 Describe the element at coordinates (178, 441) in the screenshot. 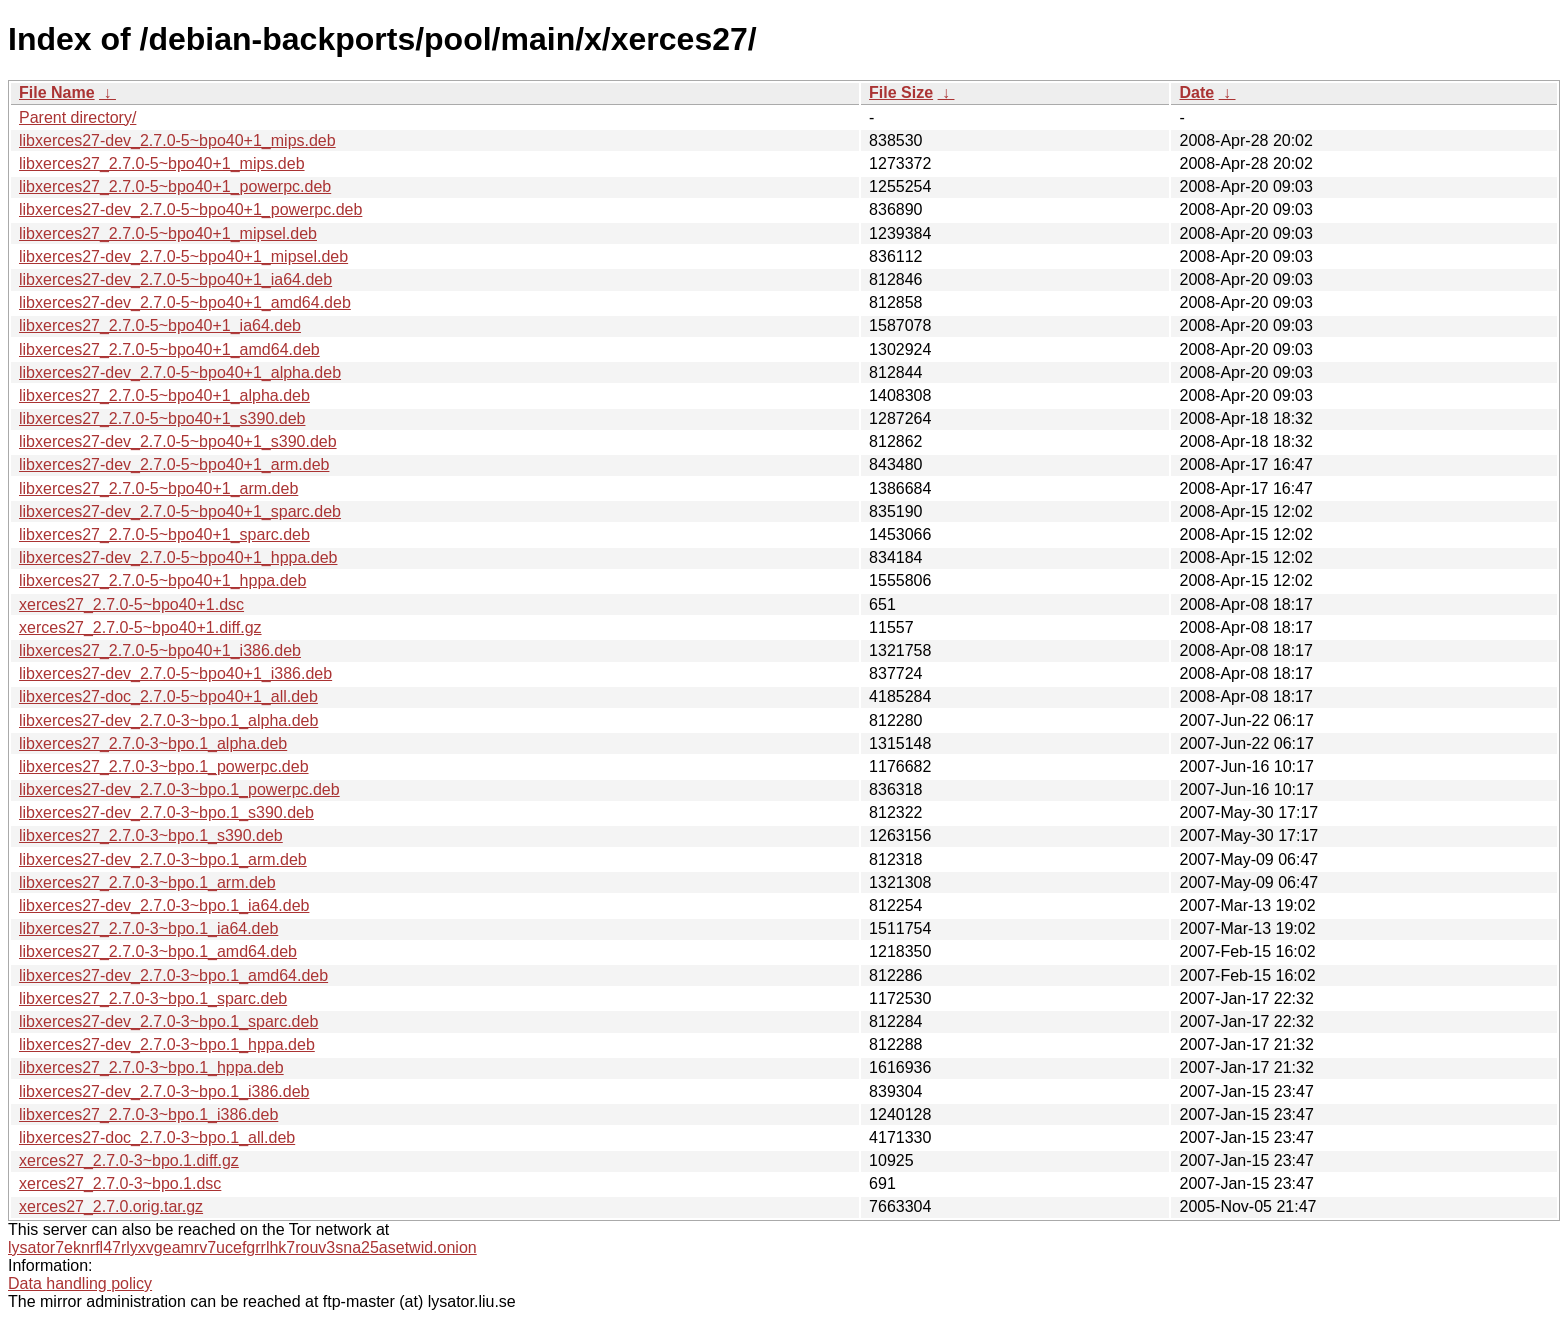

I see `libxerces27-dev_2.7.0-5~bpo40+1_s390.deb` at that location.